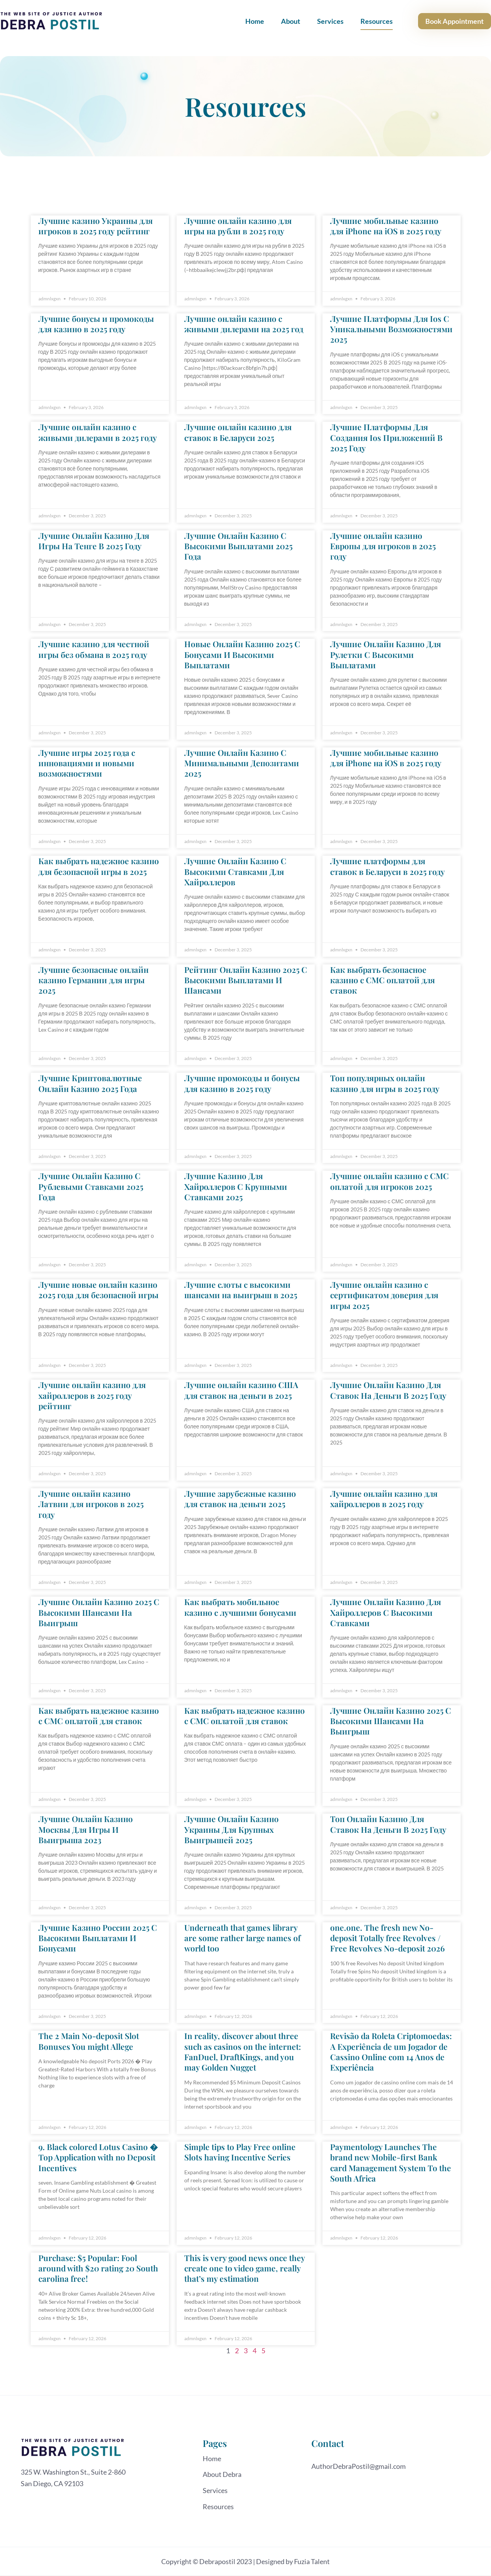  Describe the element at coordinates (385, 1082) in the screenshot. I see `Топ популярных онлайн казино для игры в 2025 году` at that location.